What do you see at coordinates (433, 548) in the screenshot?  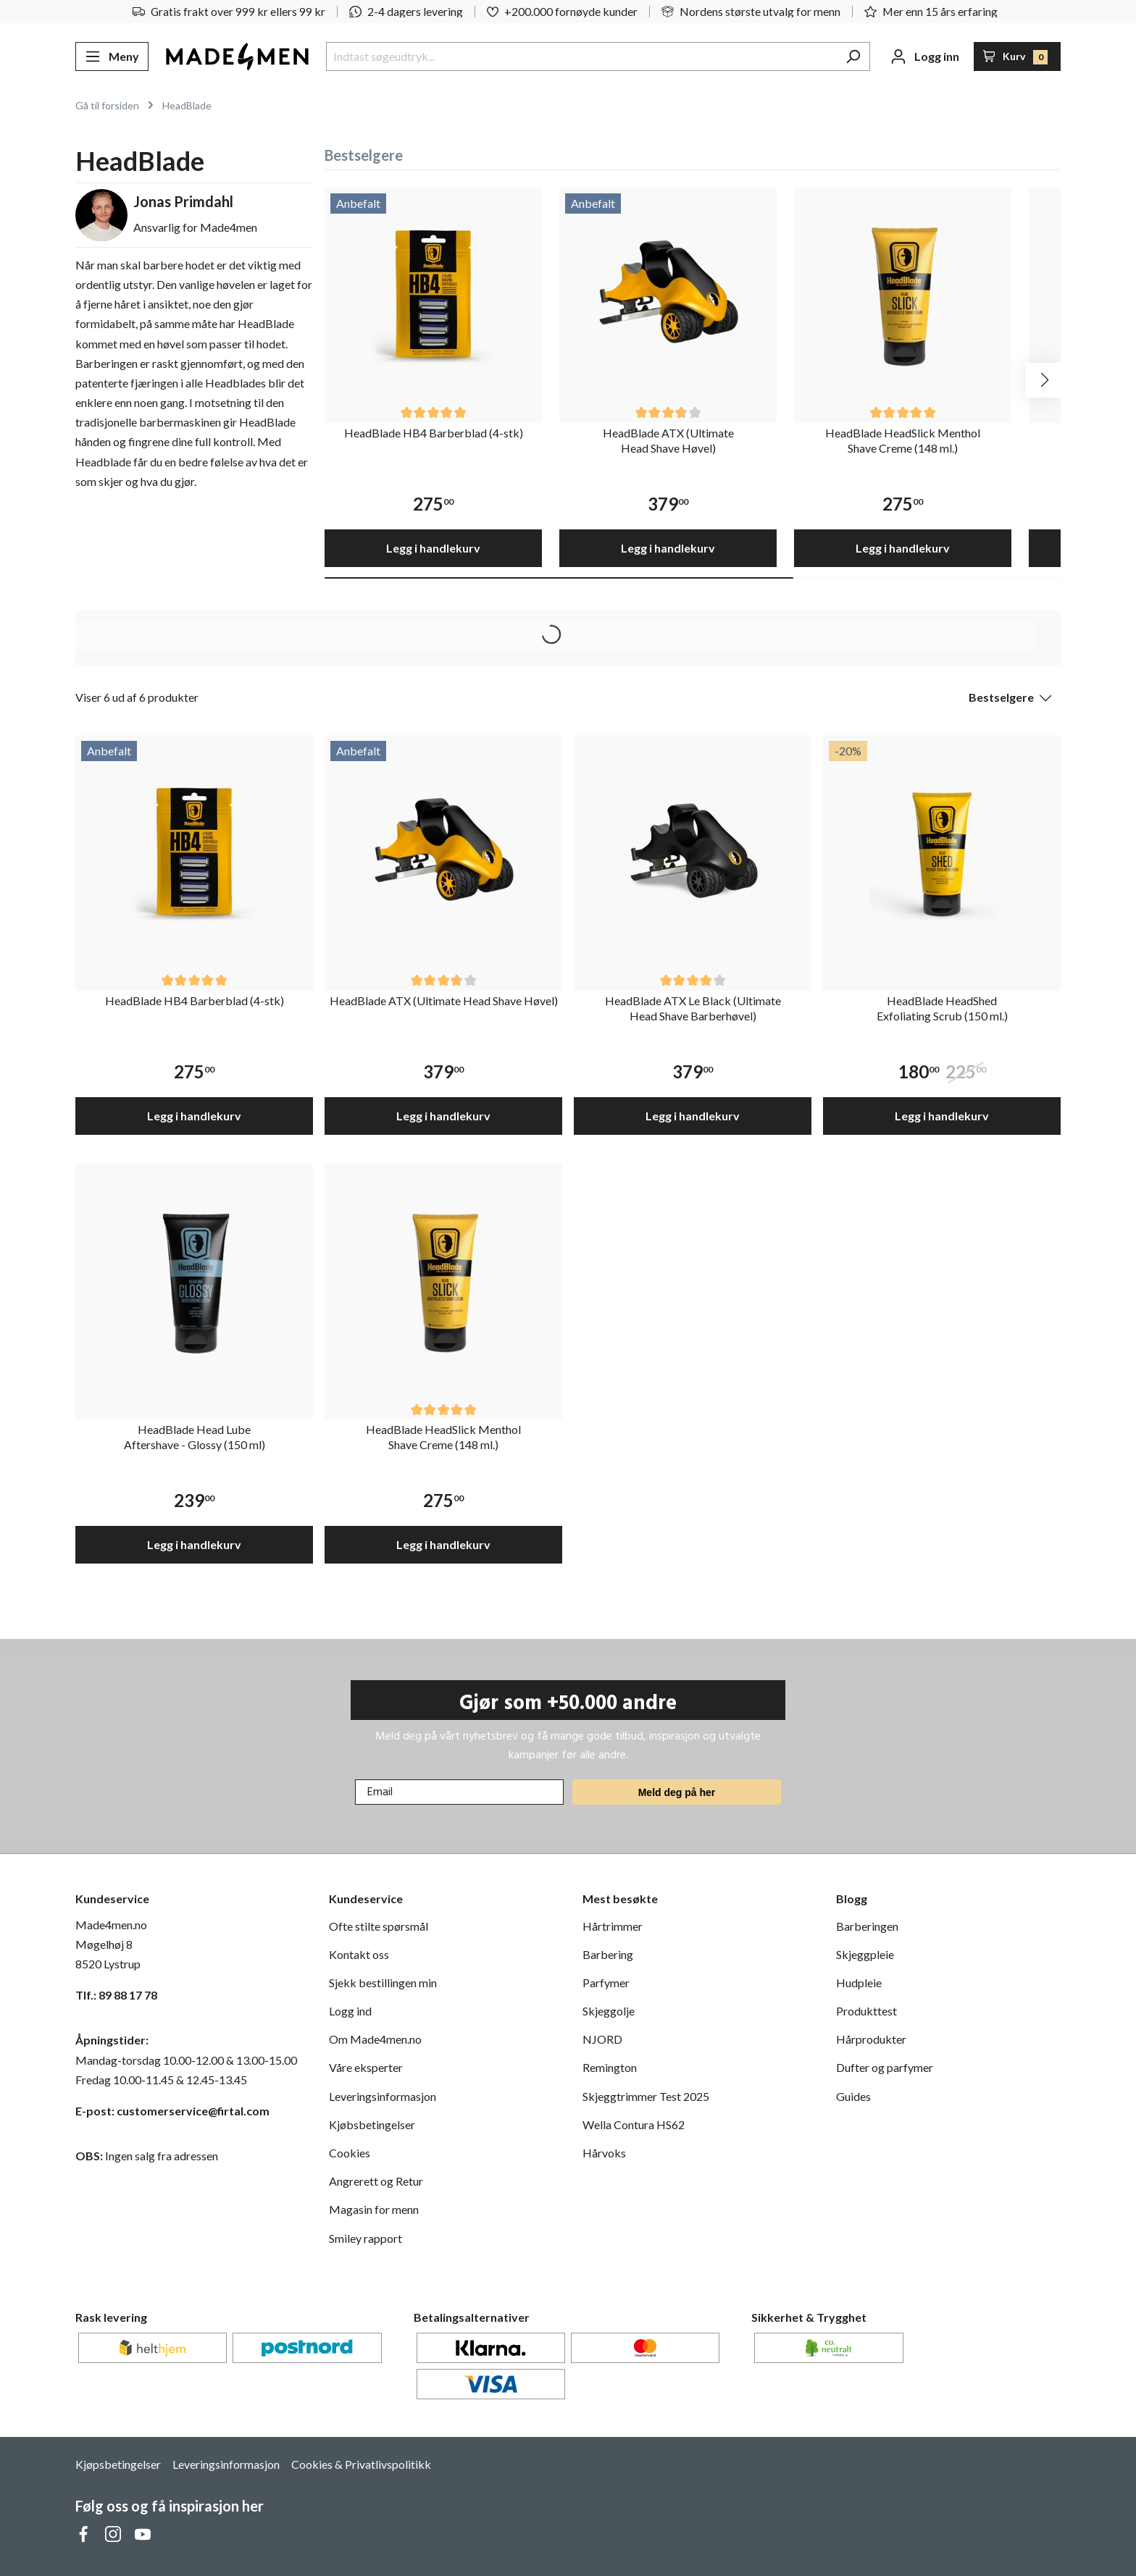 I see `Legg i handlekurv` at bounding box center [433, 548].